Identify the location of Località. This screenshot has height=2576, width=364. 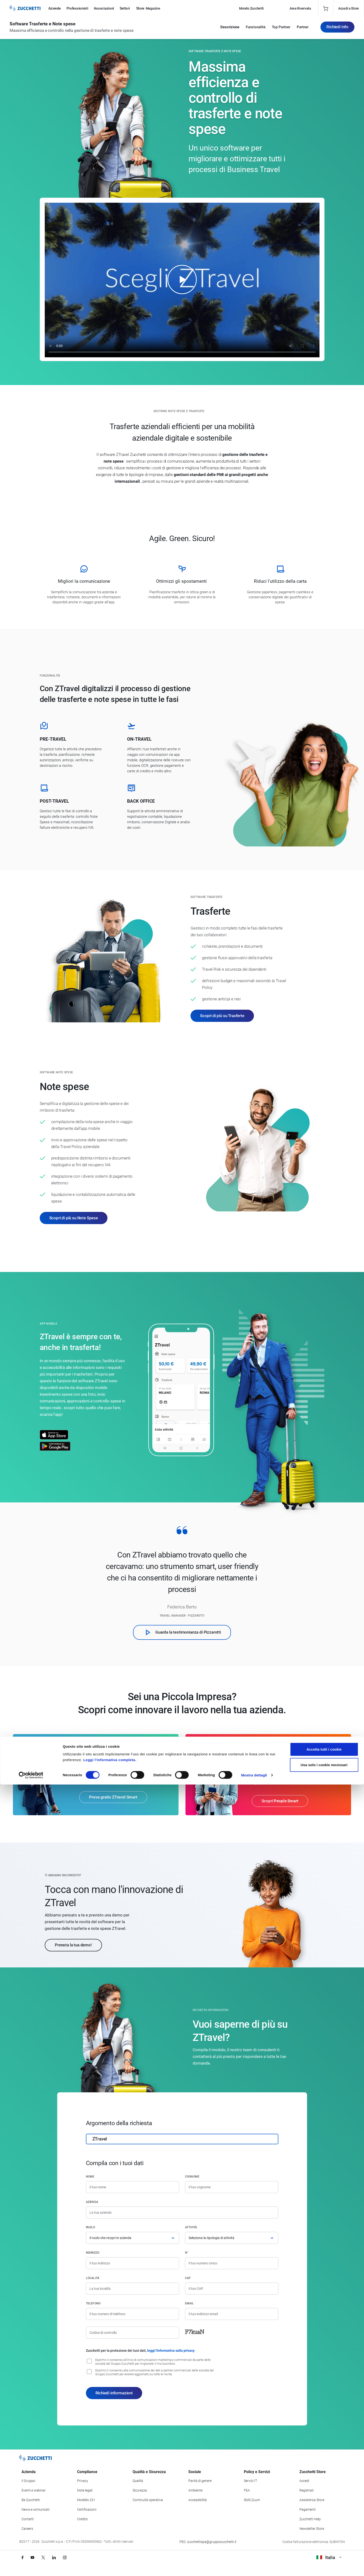
(93, 2278).